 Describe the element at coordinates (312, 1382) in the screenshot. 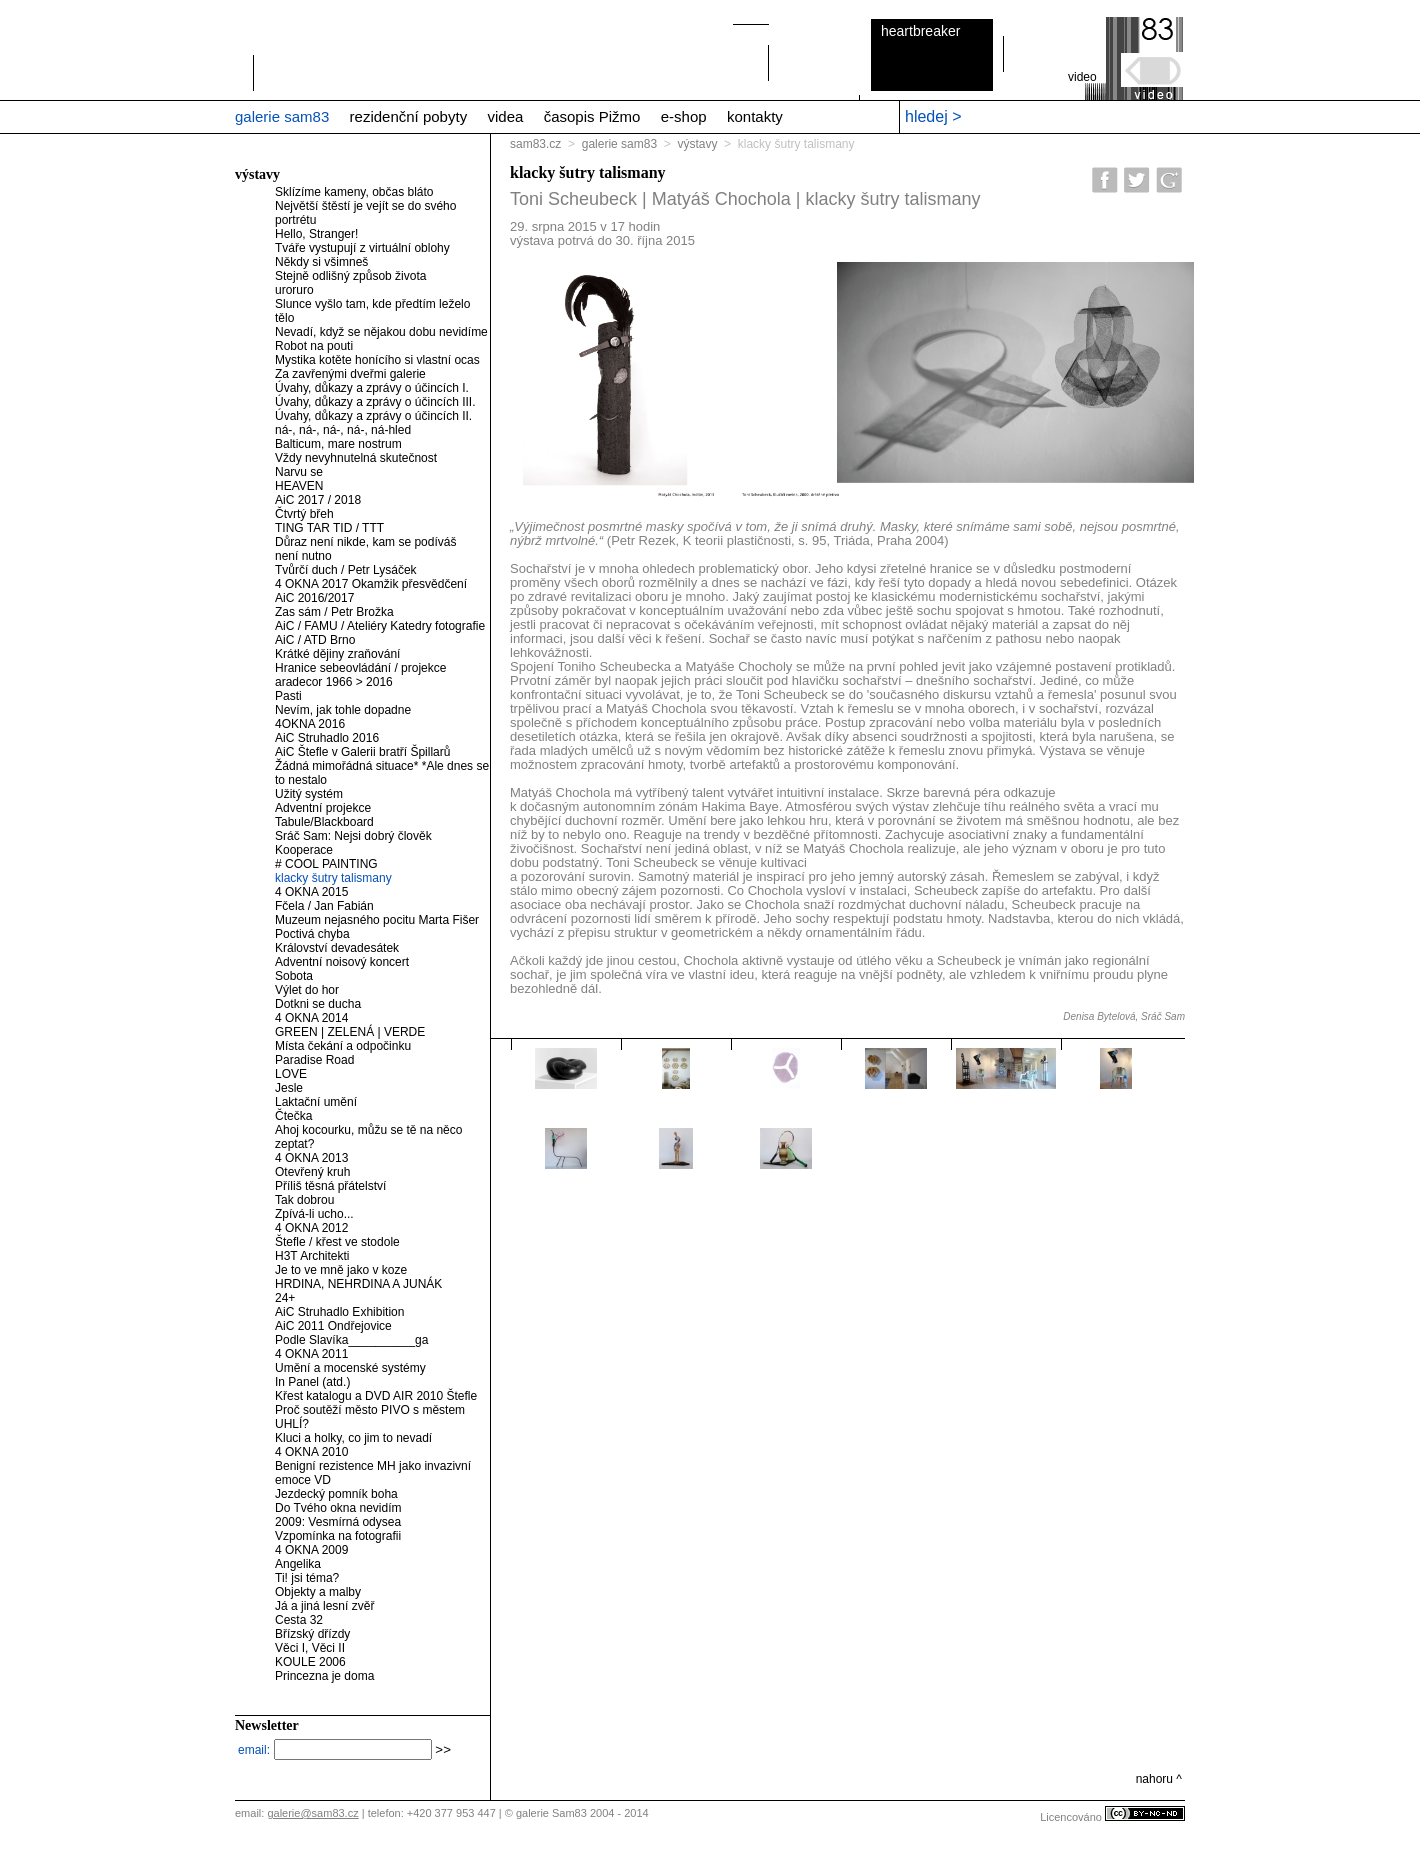

I see `In Panel (atd.)` at that location.